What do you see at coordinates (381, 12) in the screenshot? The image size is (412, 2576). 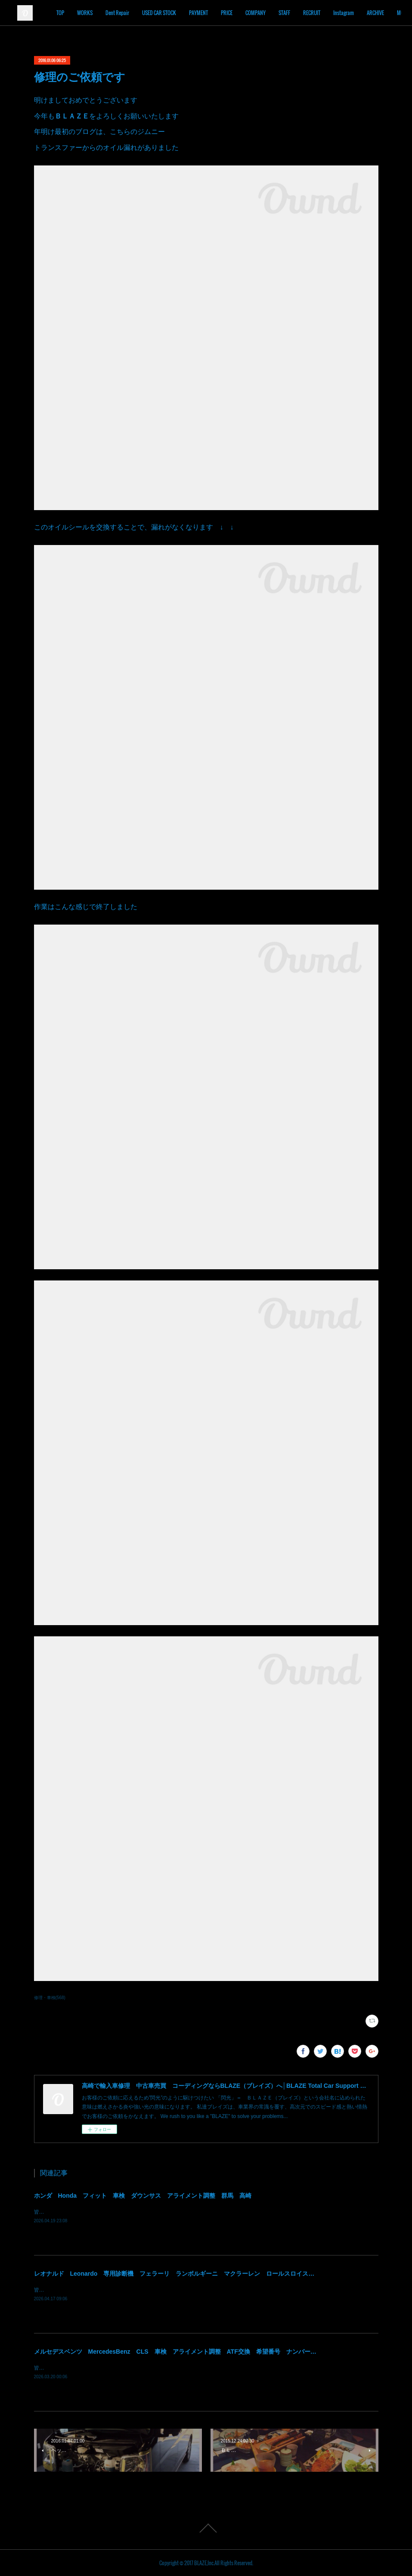 I see `MORE` at bounding box center [381, 12].